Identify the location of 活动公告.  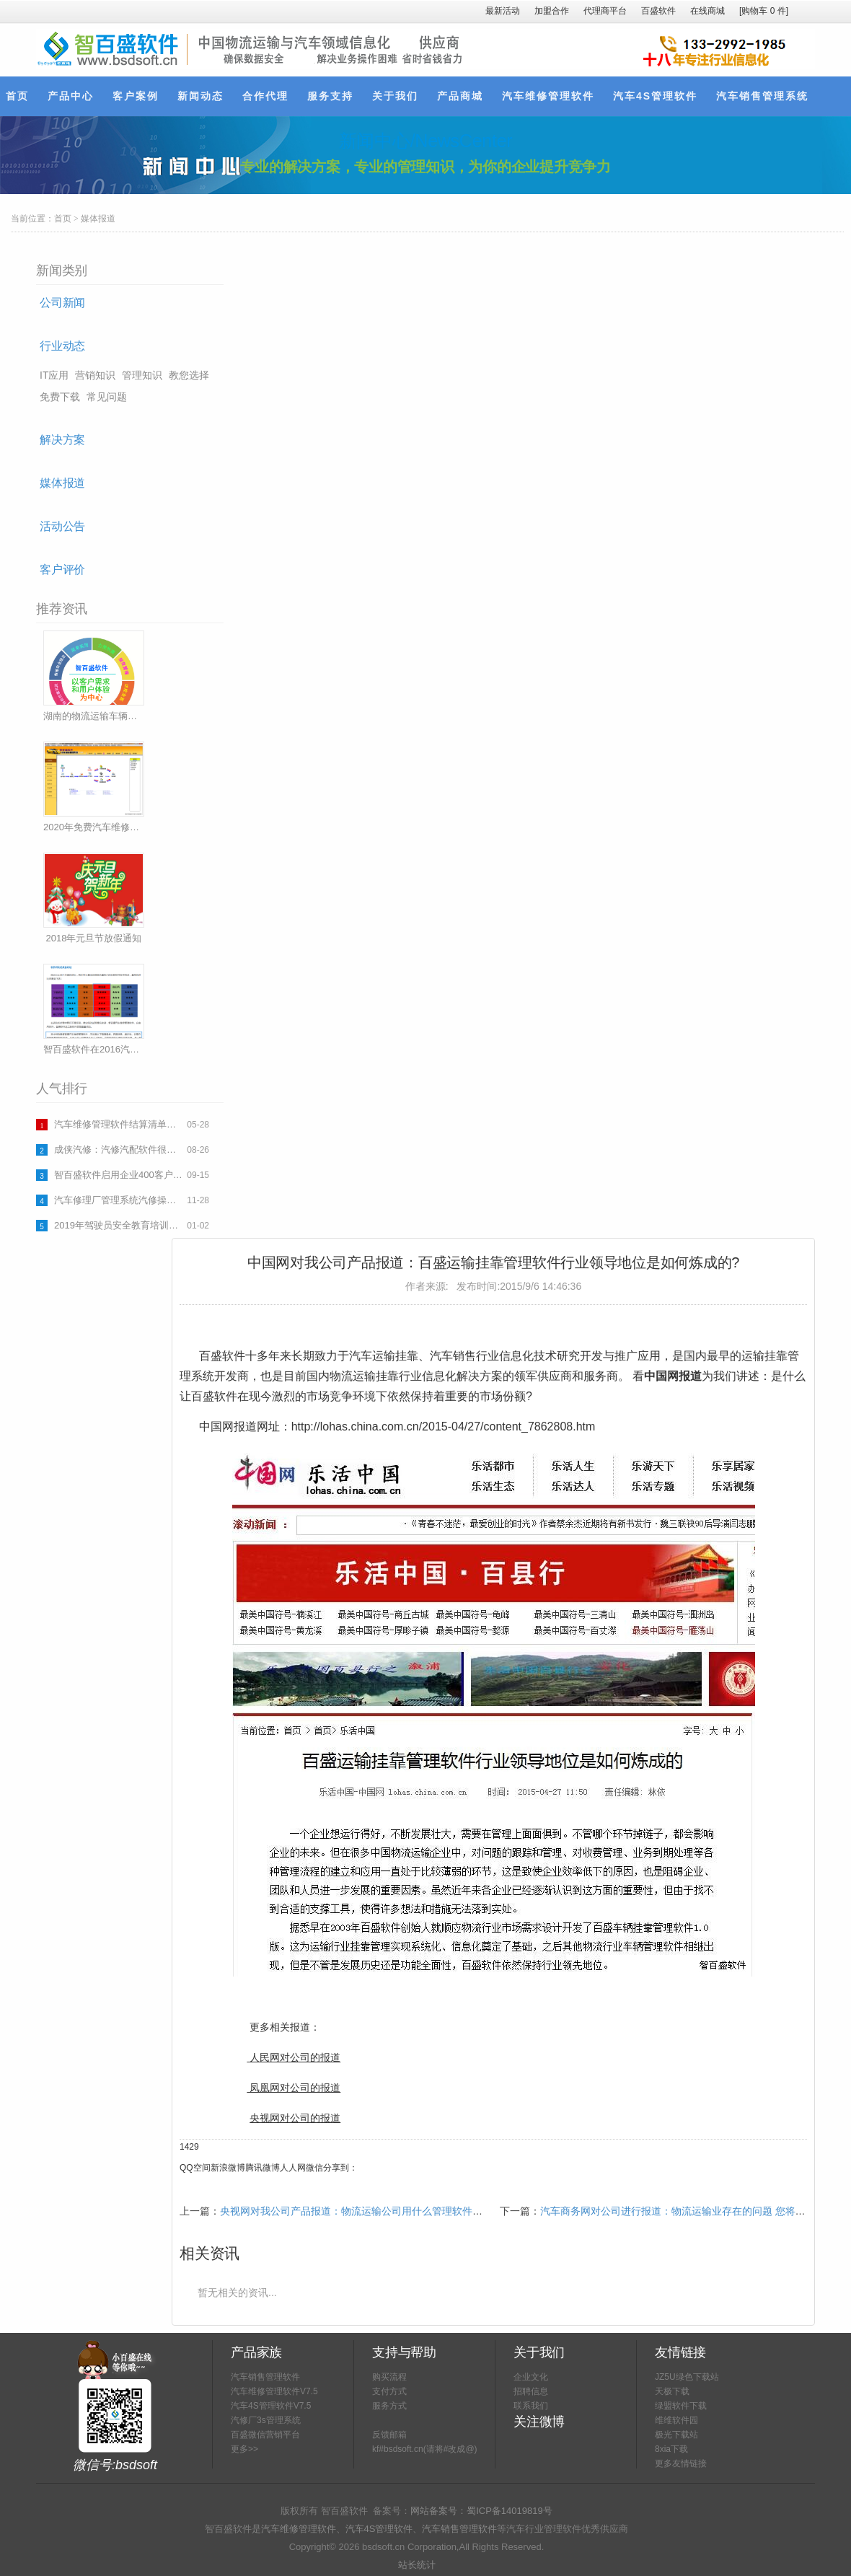
(62, 526).